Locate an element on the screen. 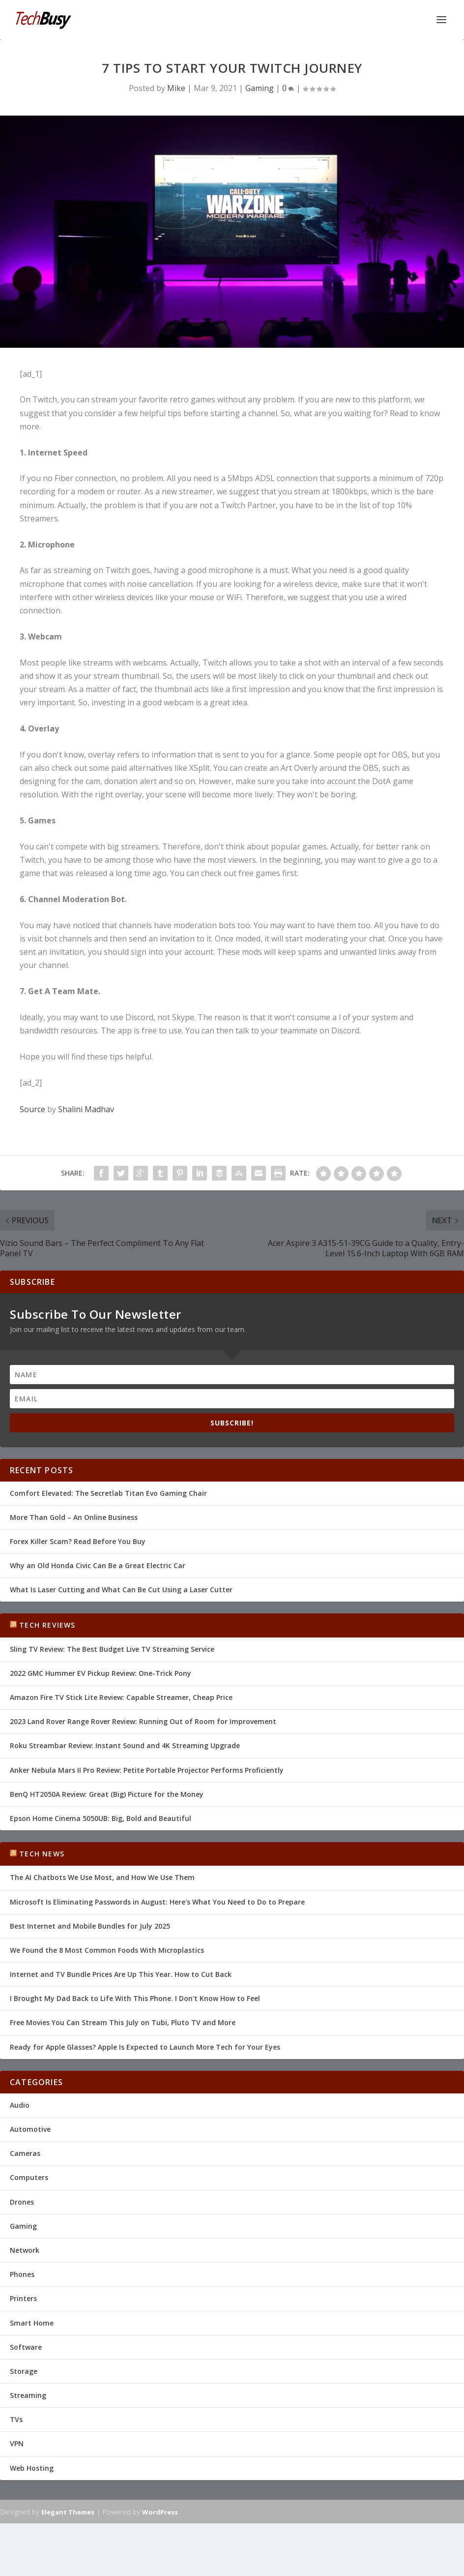 The height and width of the screenshot is (2576, 464). Ready for Apple Glasses? Apple Is Expected to Launch More Tech for Your Eyes is located at coordinates (145, 2047).